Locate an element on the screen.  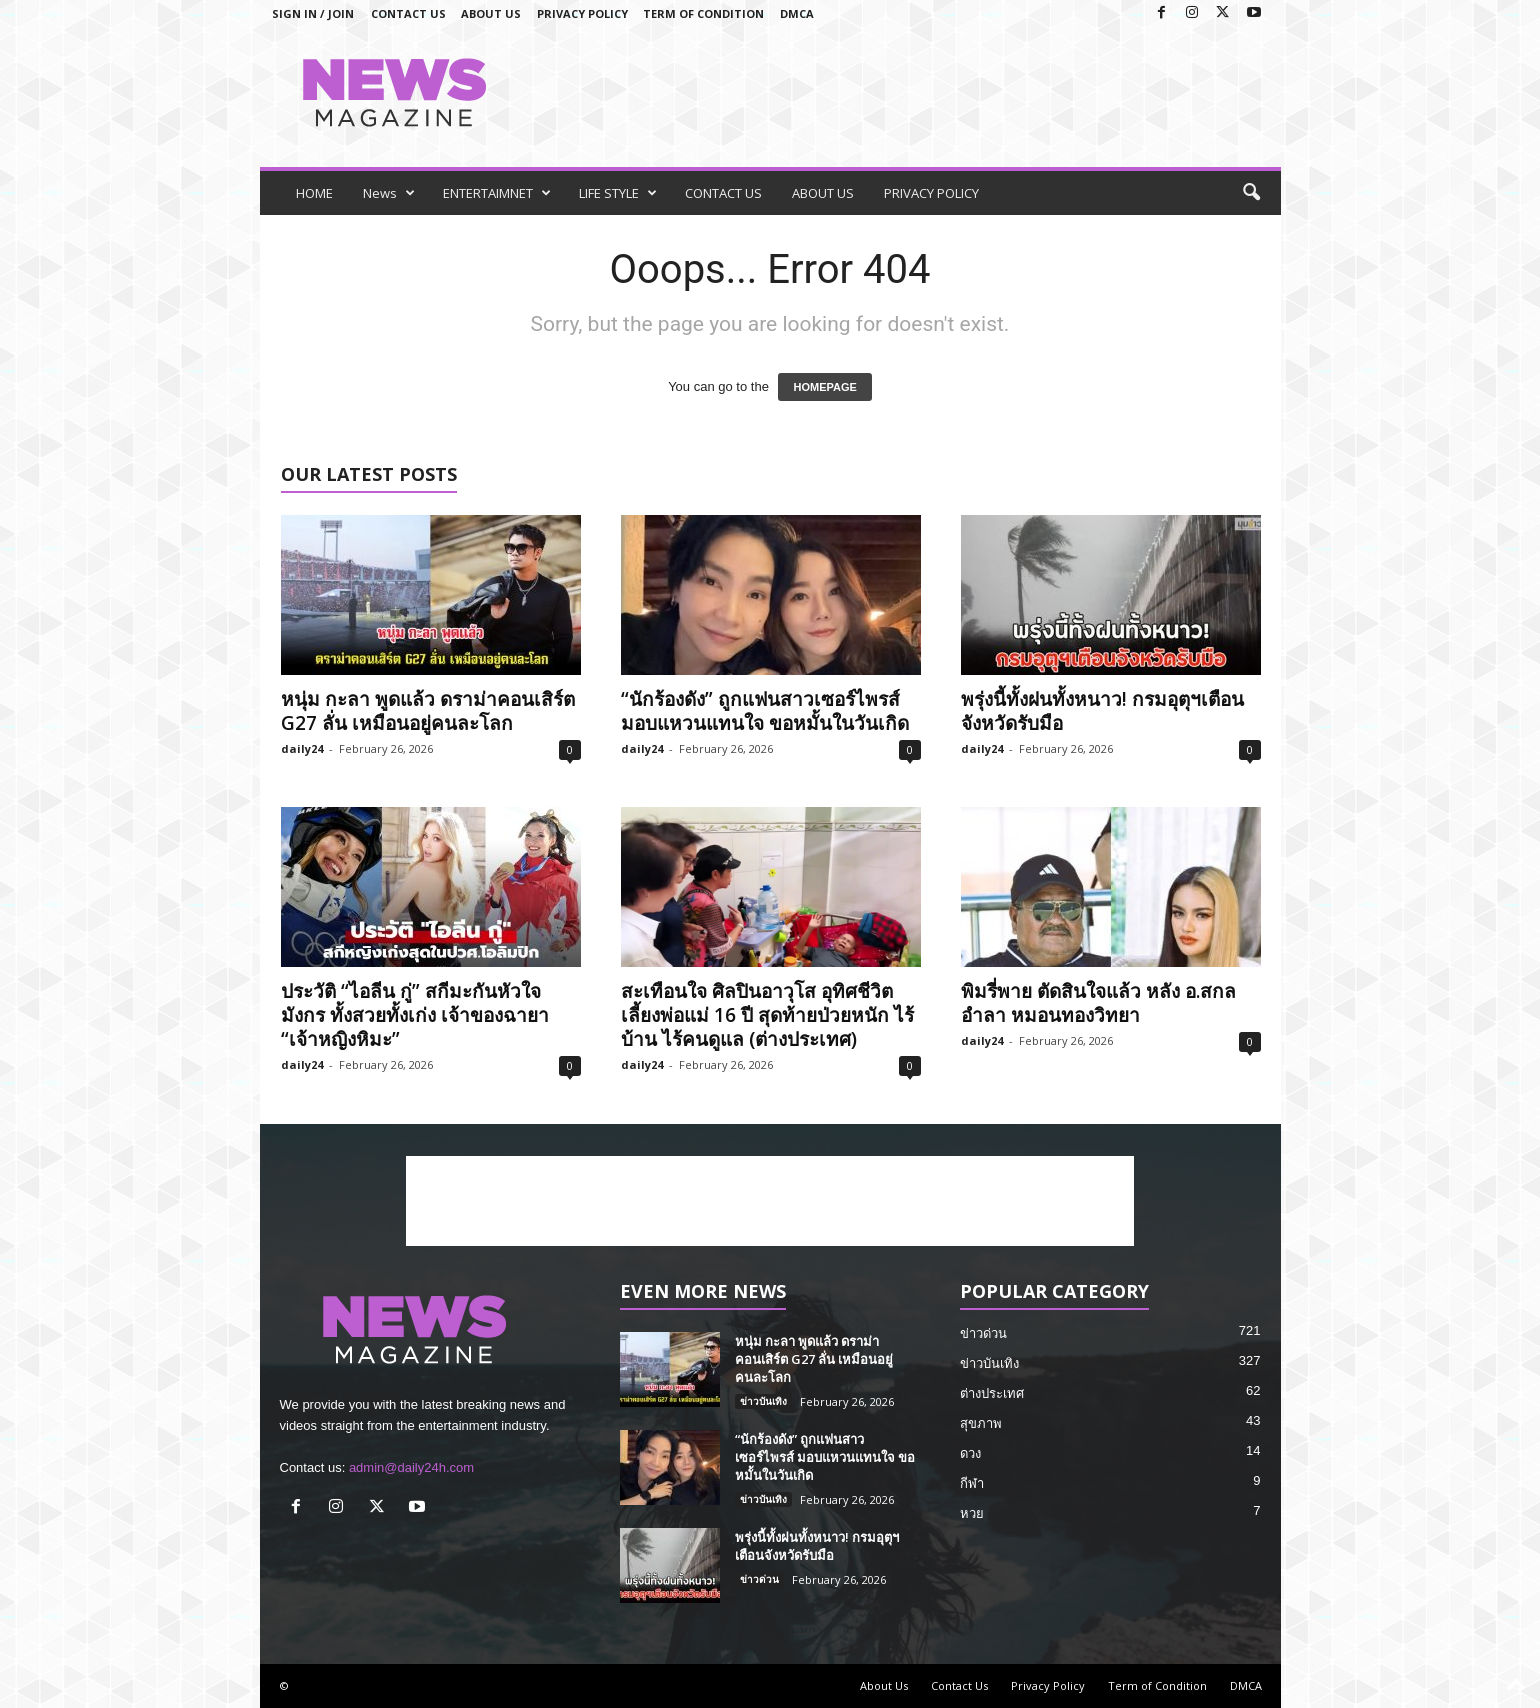
DMCA is located at coordinates (797, 13).